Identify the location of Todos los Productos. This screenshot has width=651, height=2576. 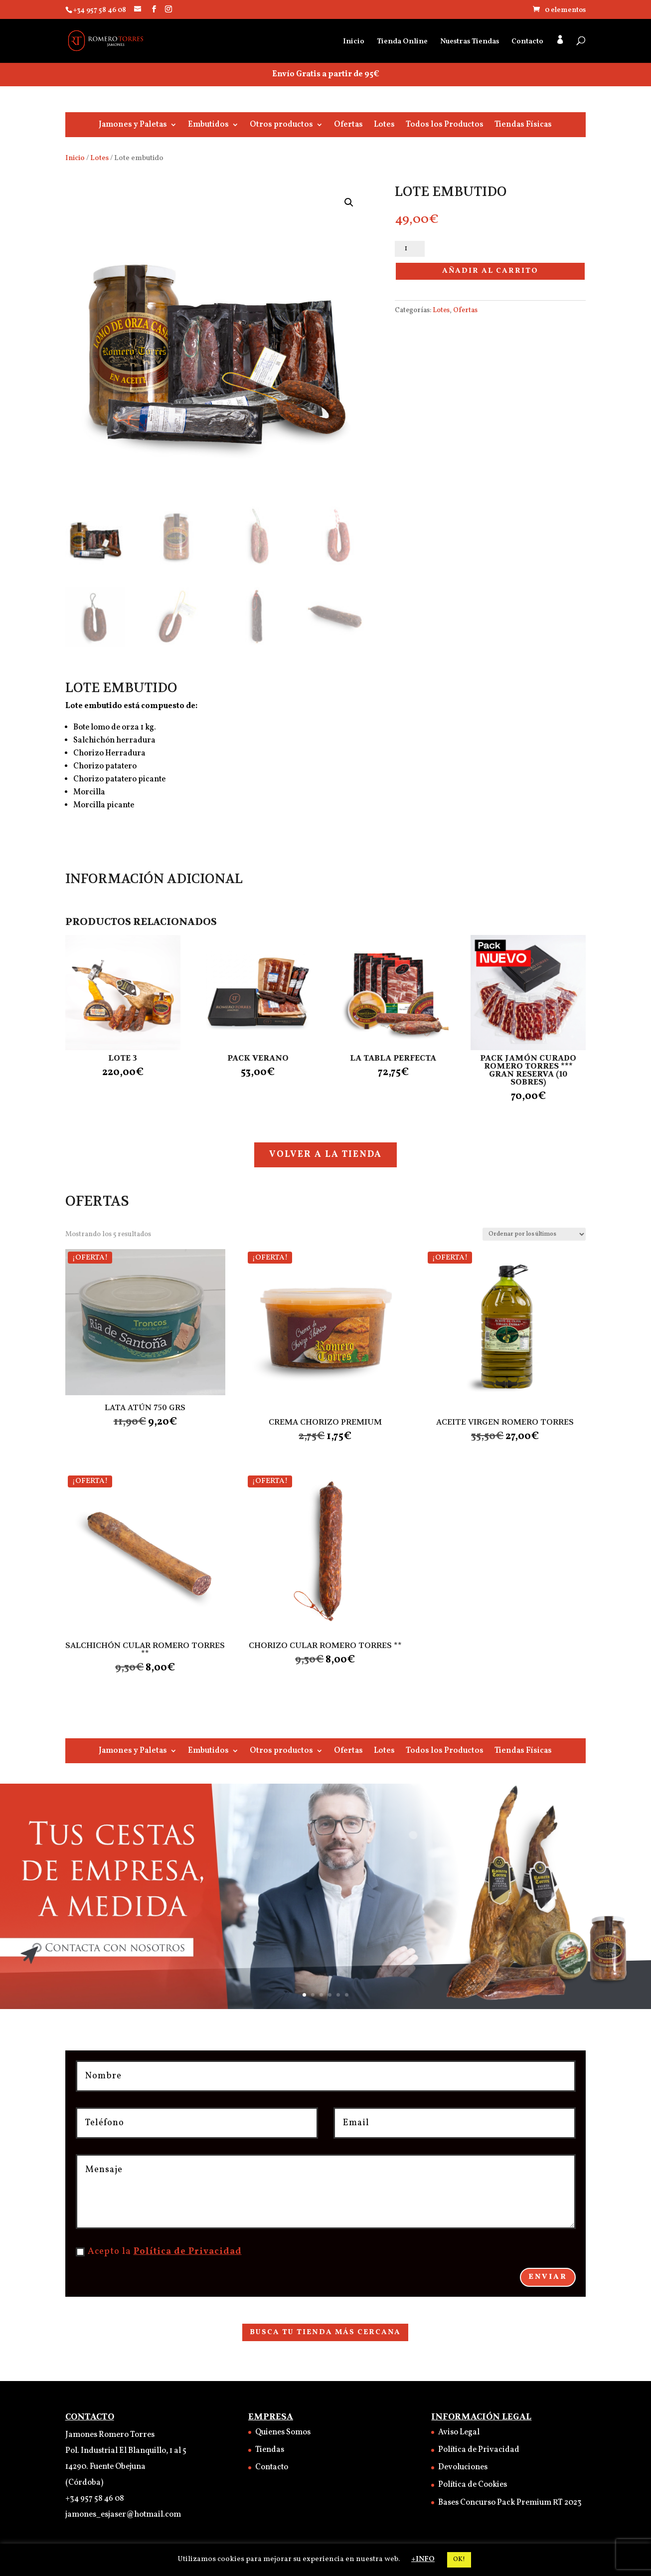
(445, 125).